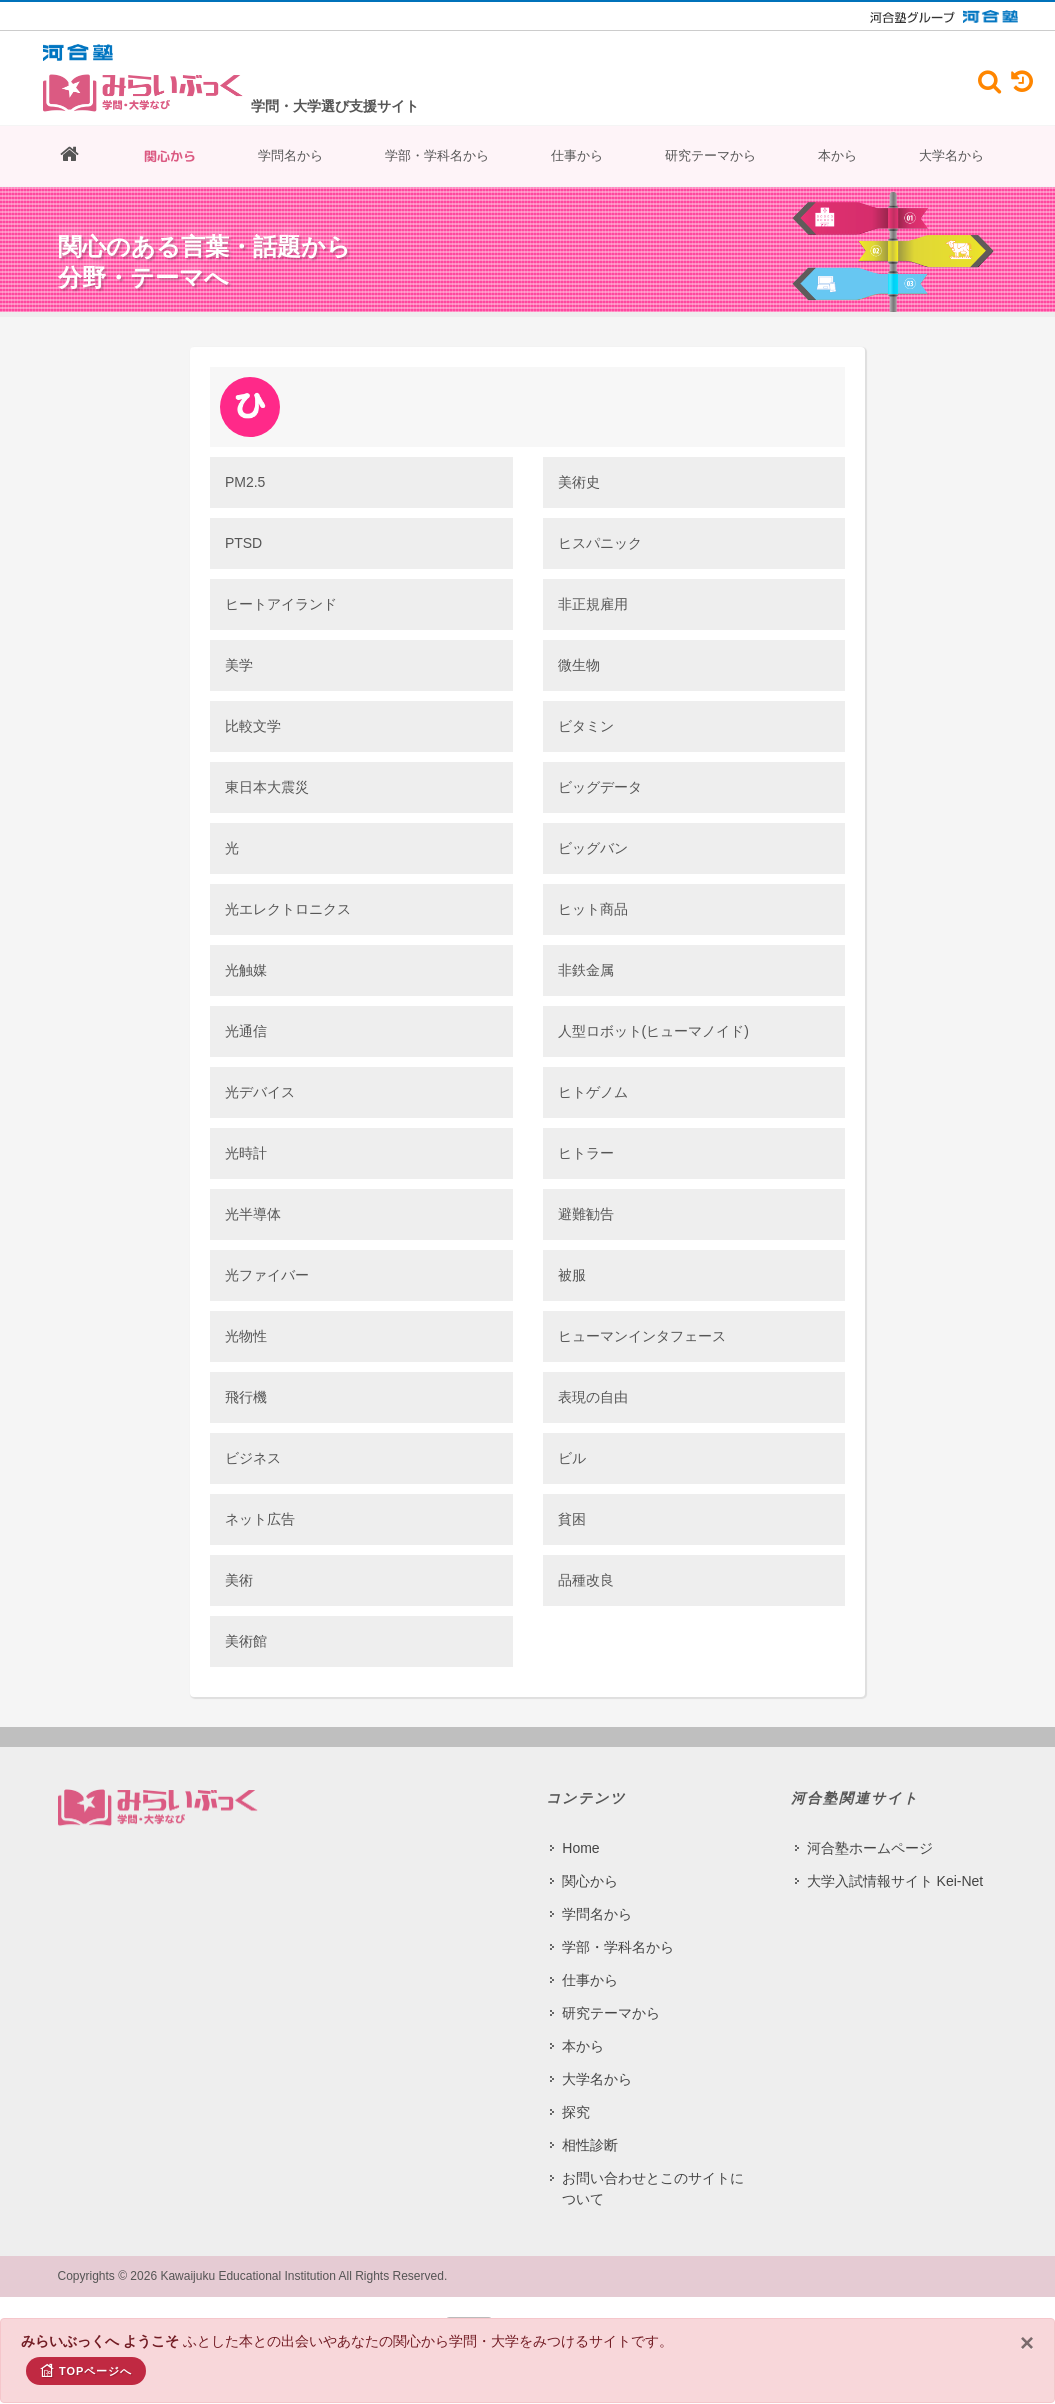 The height and width of the screenshot is (2404, 1055). What do you see at coordinates (586, 1214) in the screenshot?
I see `避難勧告` at bounding box center [586, 1214].